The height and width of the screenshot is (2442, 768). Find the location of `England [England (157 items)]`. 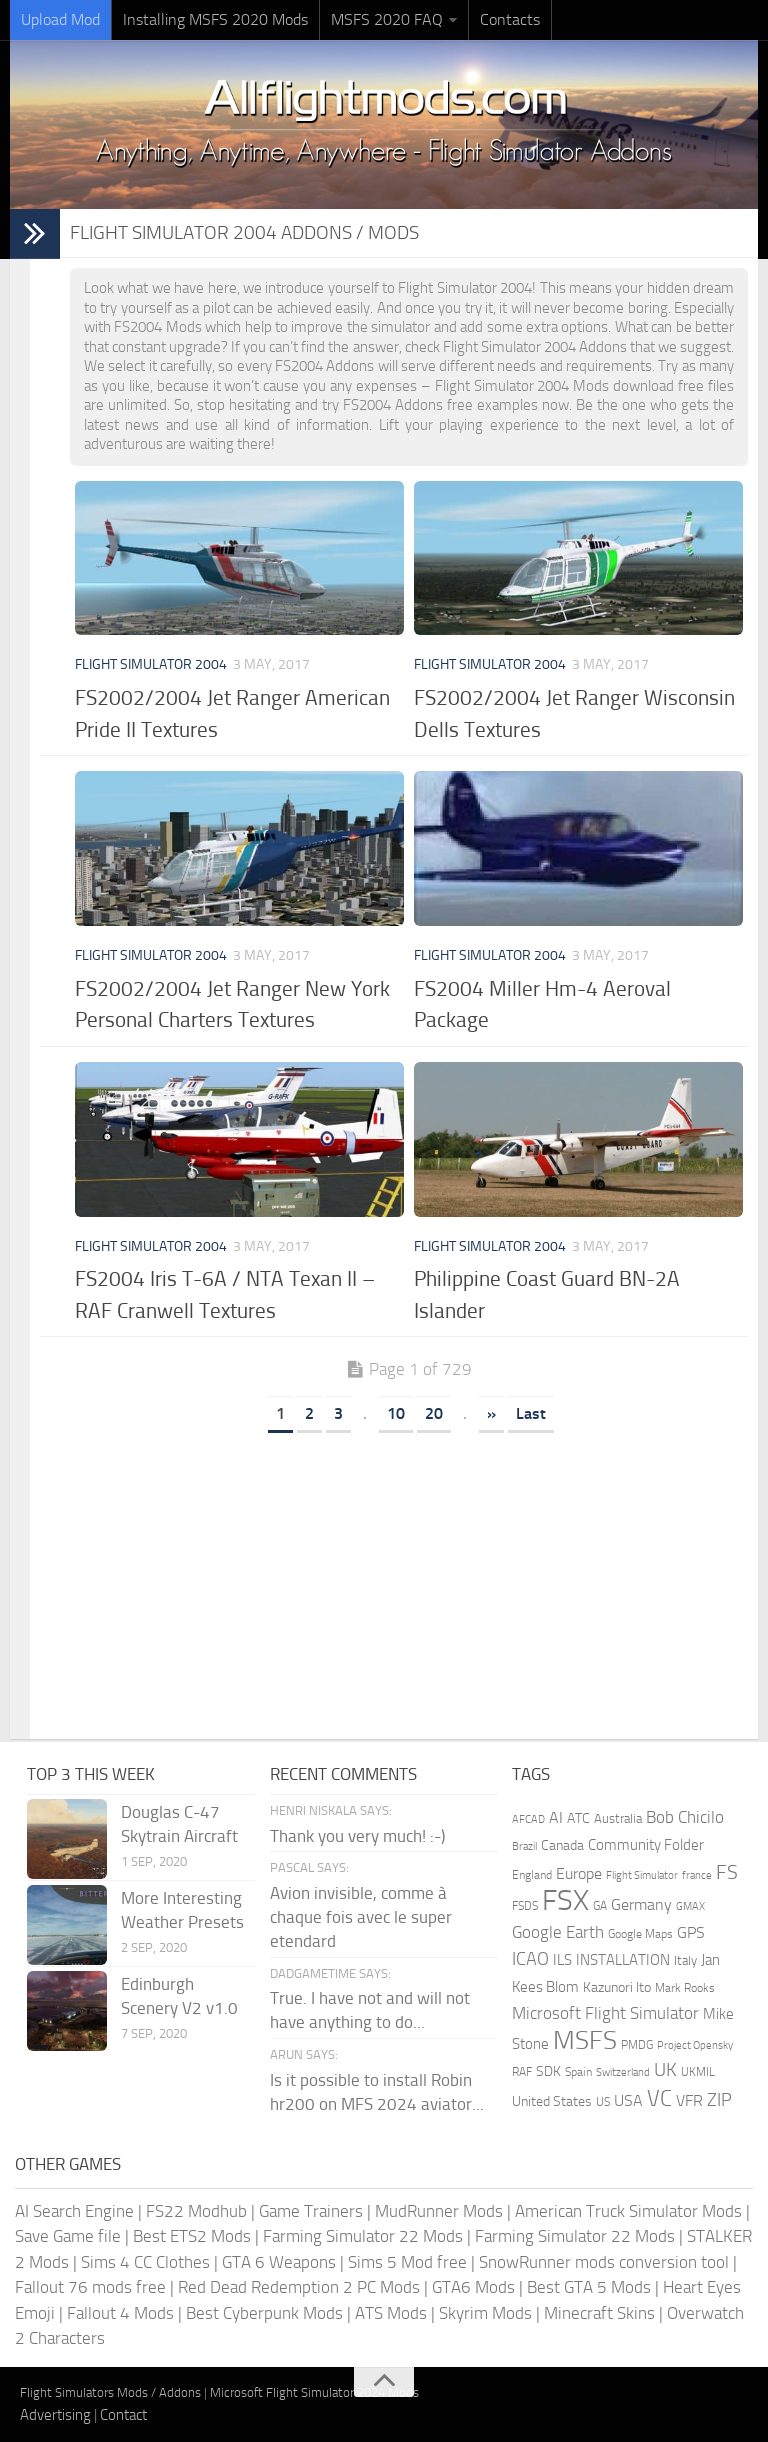

England [England (157 items)] is located at coordinates (532, 1875).